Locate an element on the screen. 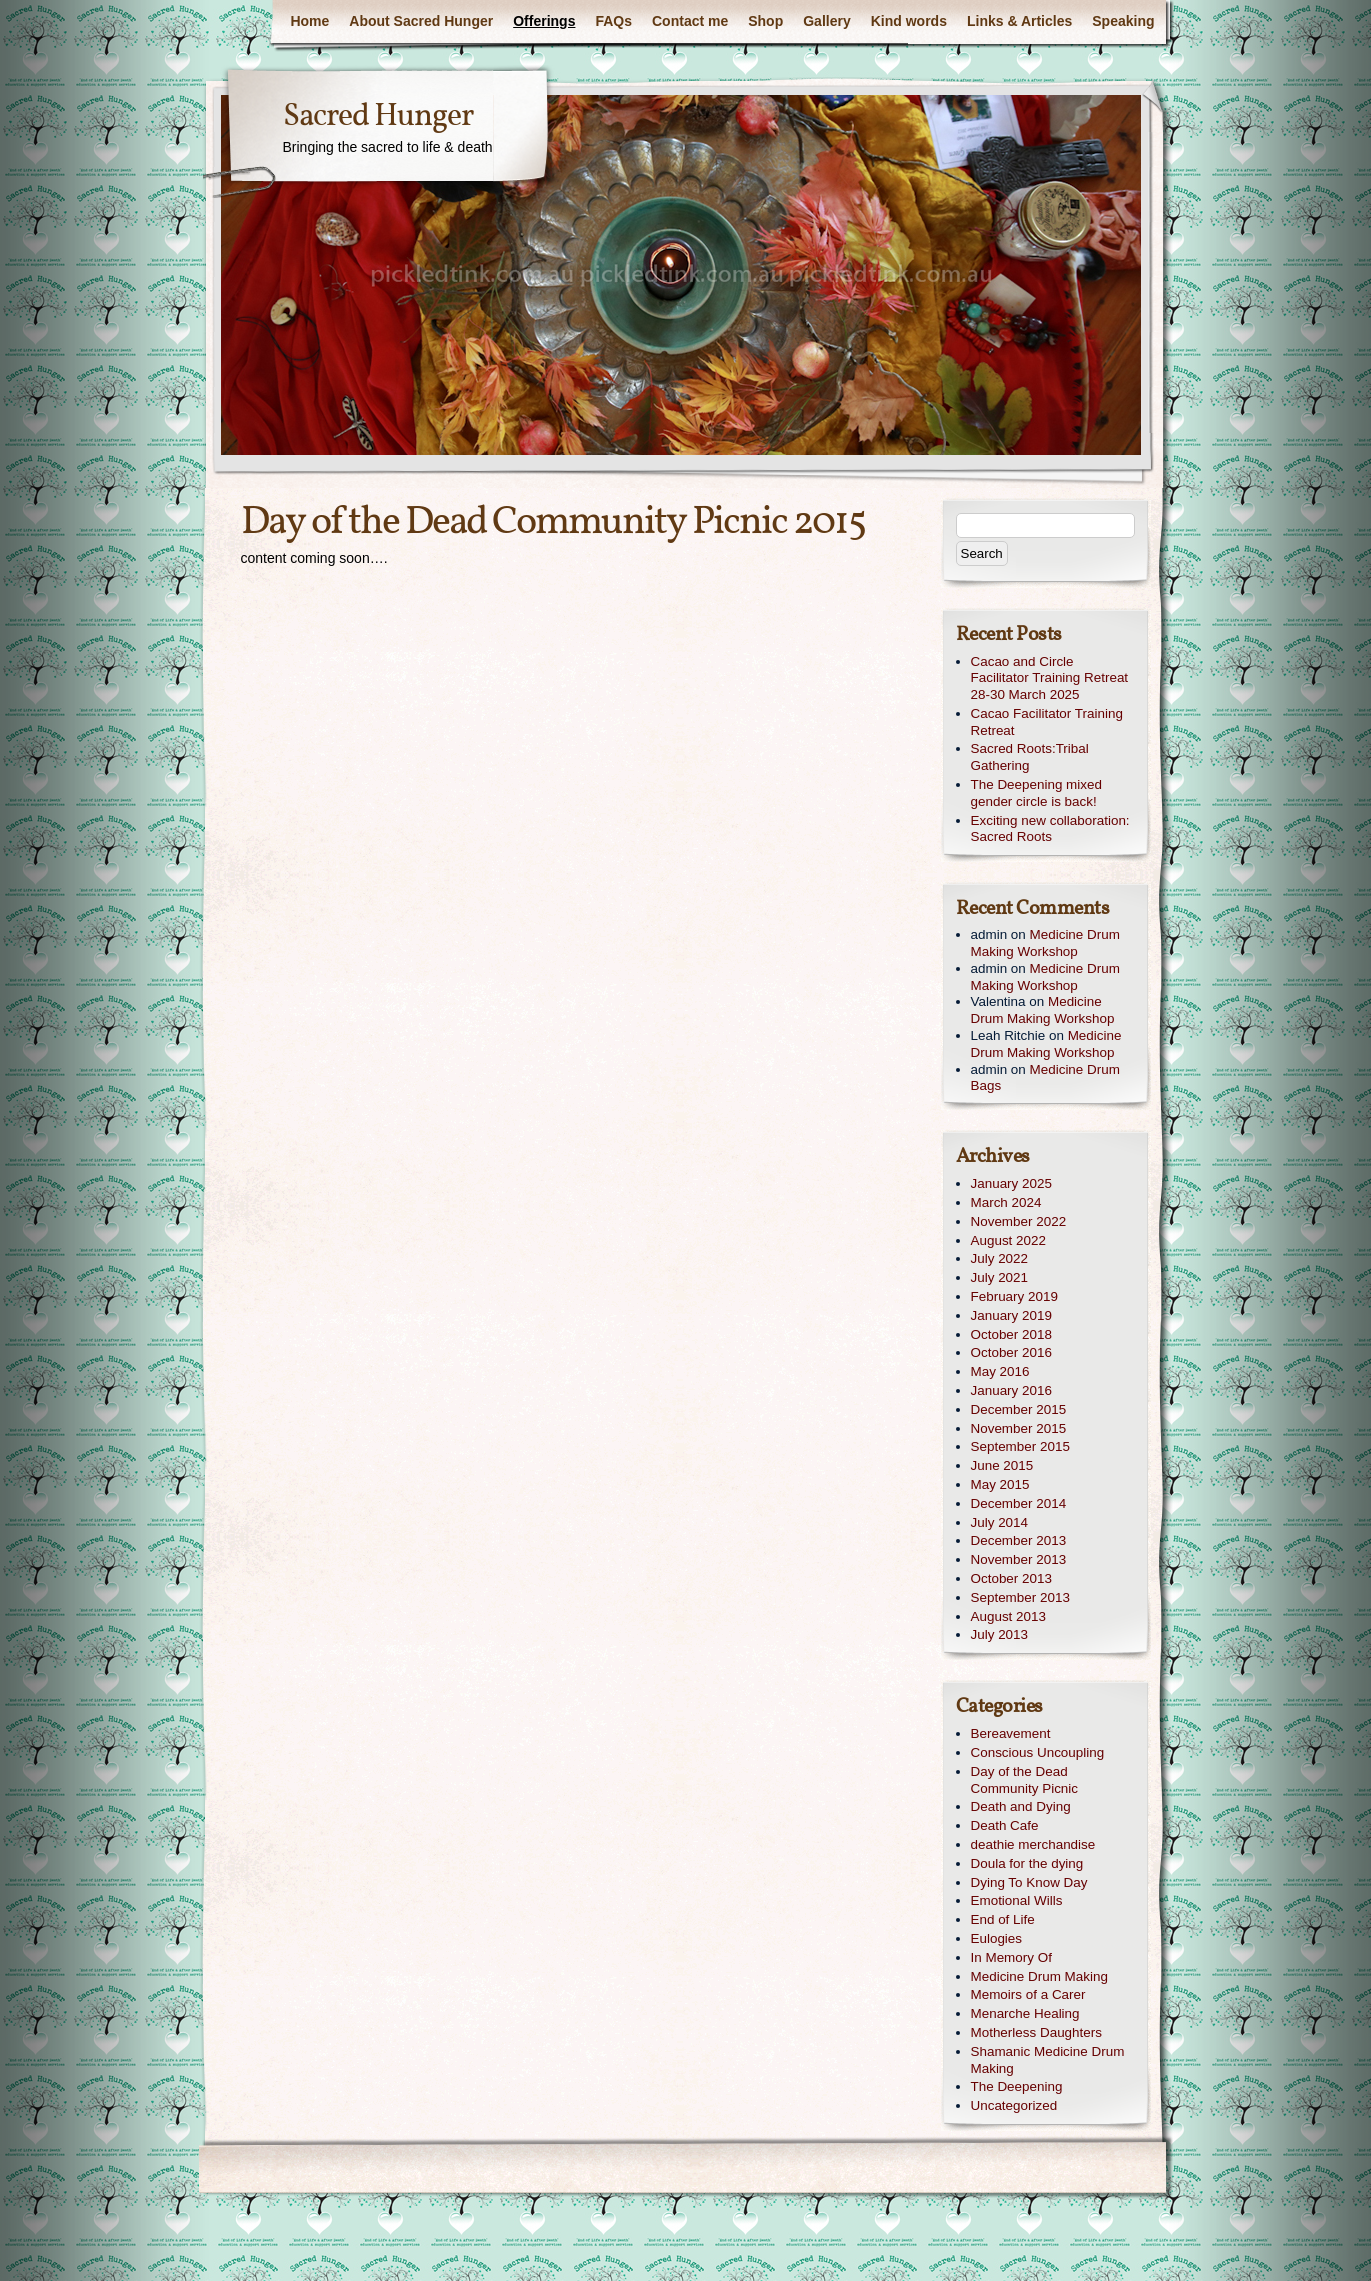  September 2015 is located at coordinates (1020, 1446).